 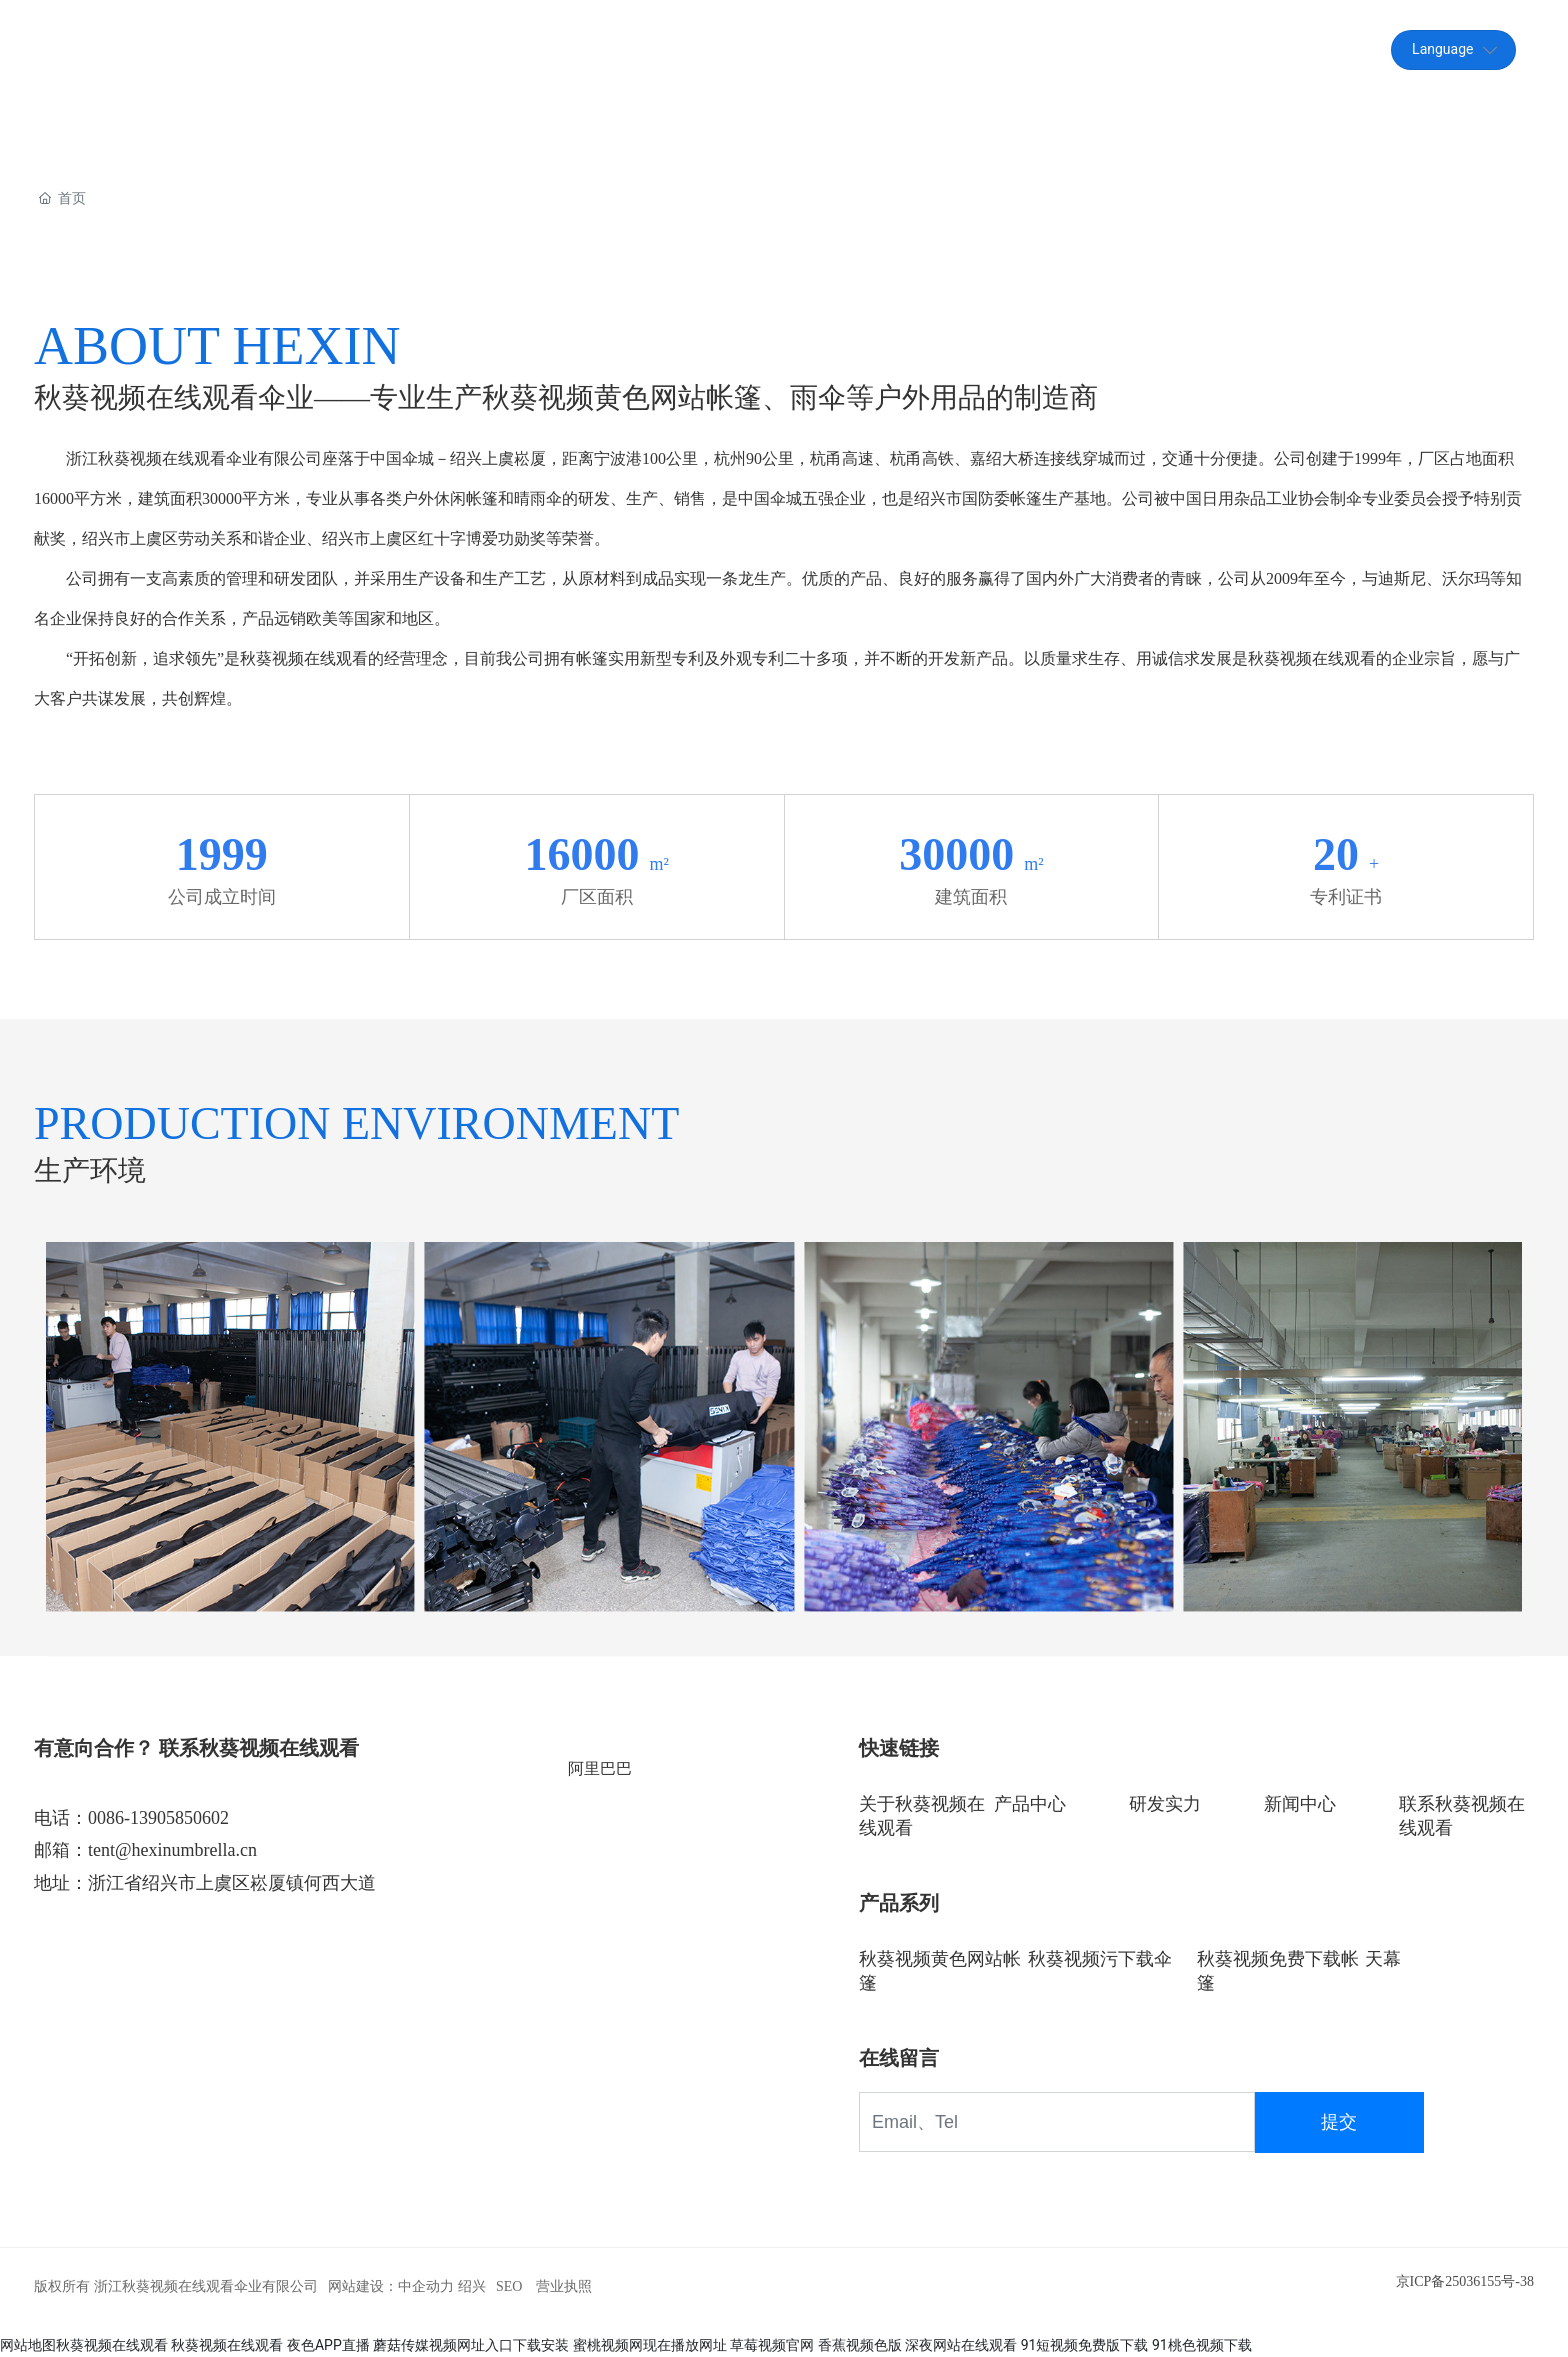 What do you see at coordinates (1194, 49) in the screenshot?
I see `tent@hexinumbrella.cn` at bounding box center [1194, 49].